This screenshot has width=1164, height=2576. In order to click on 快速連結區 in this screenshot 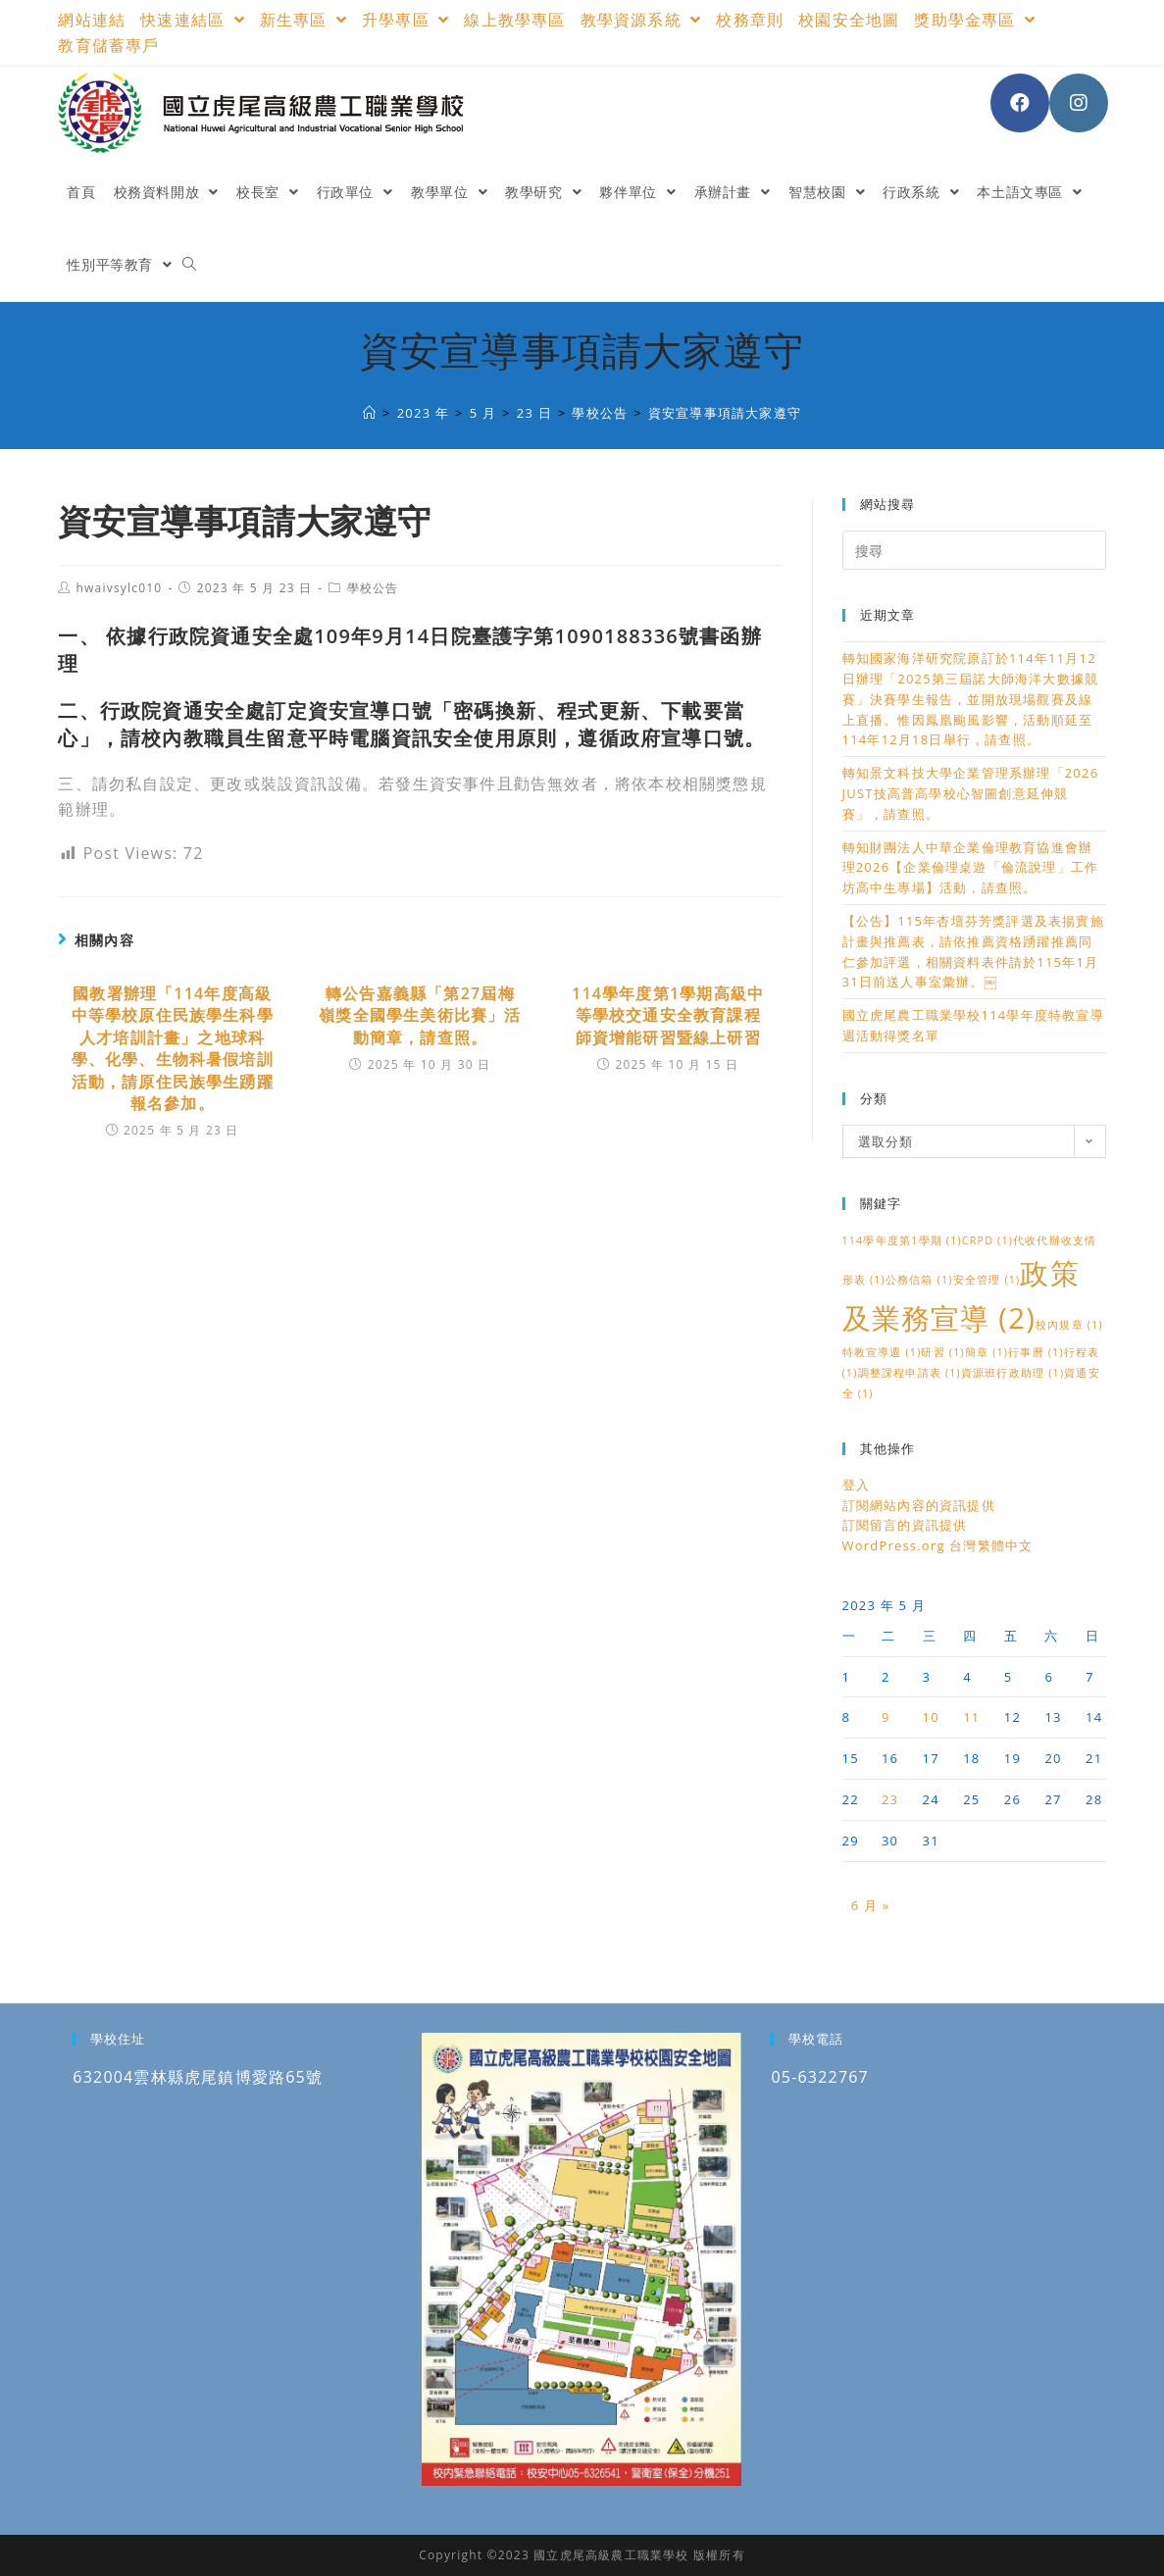, I will do `click(192, 19)`.